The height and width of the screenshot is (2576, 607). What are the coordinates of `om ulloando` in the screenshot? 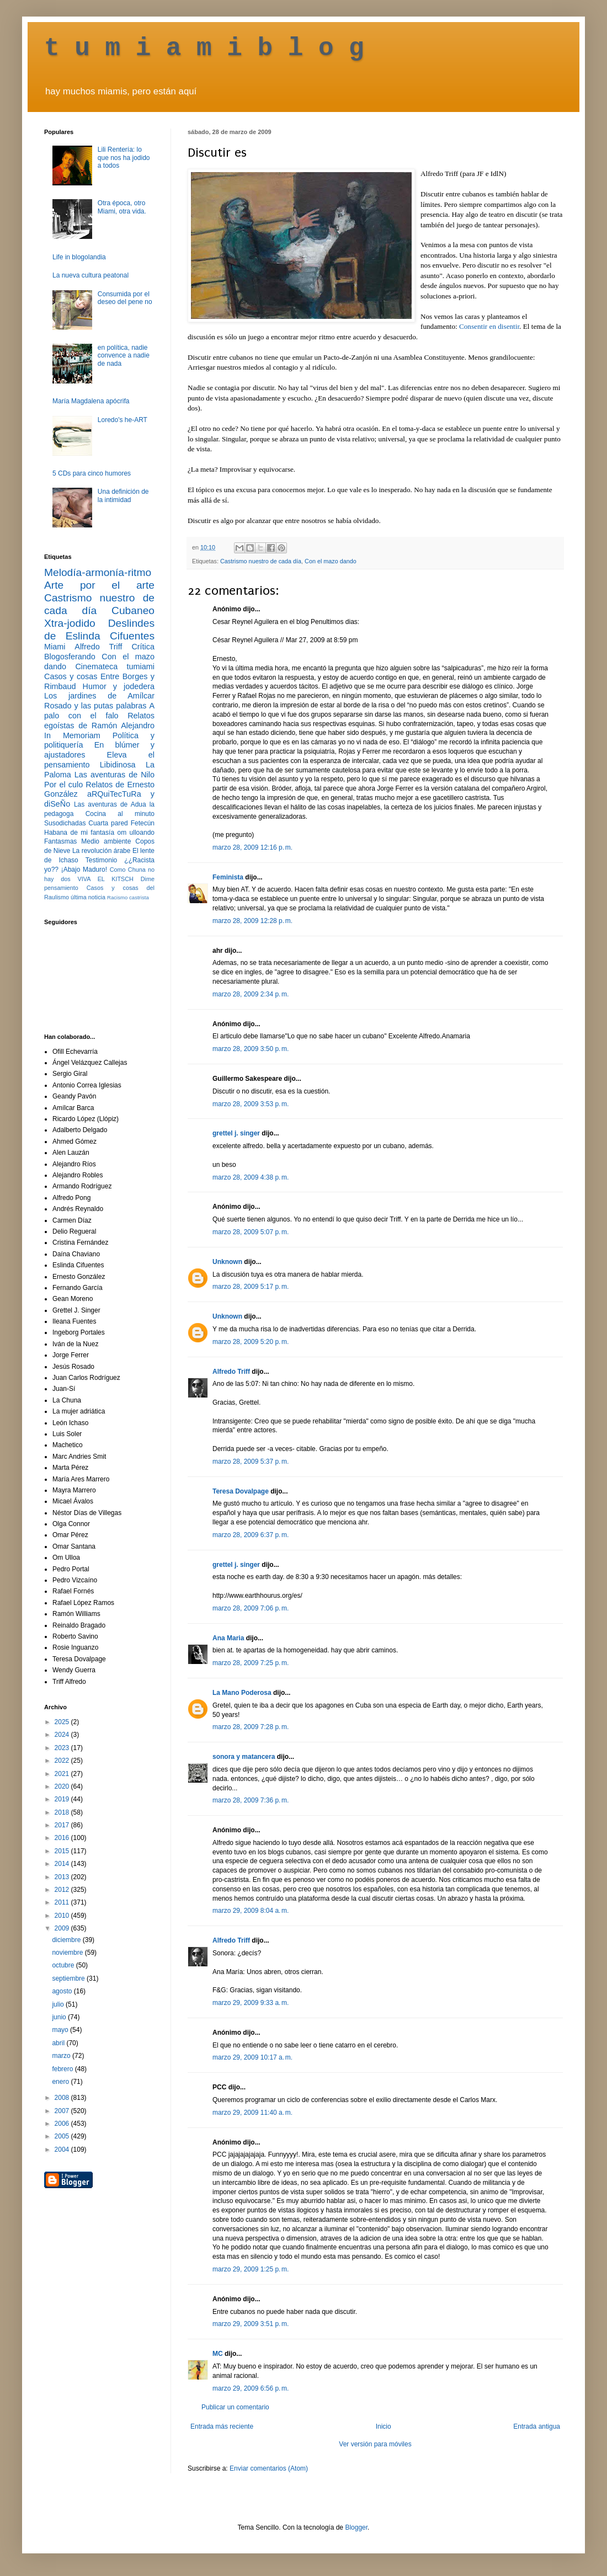 It's located at (136, 832).